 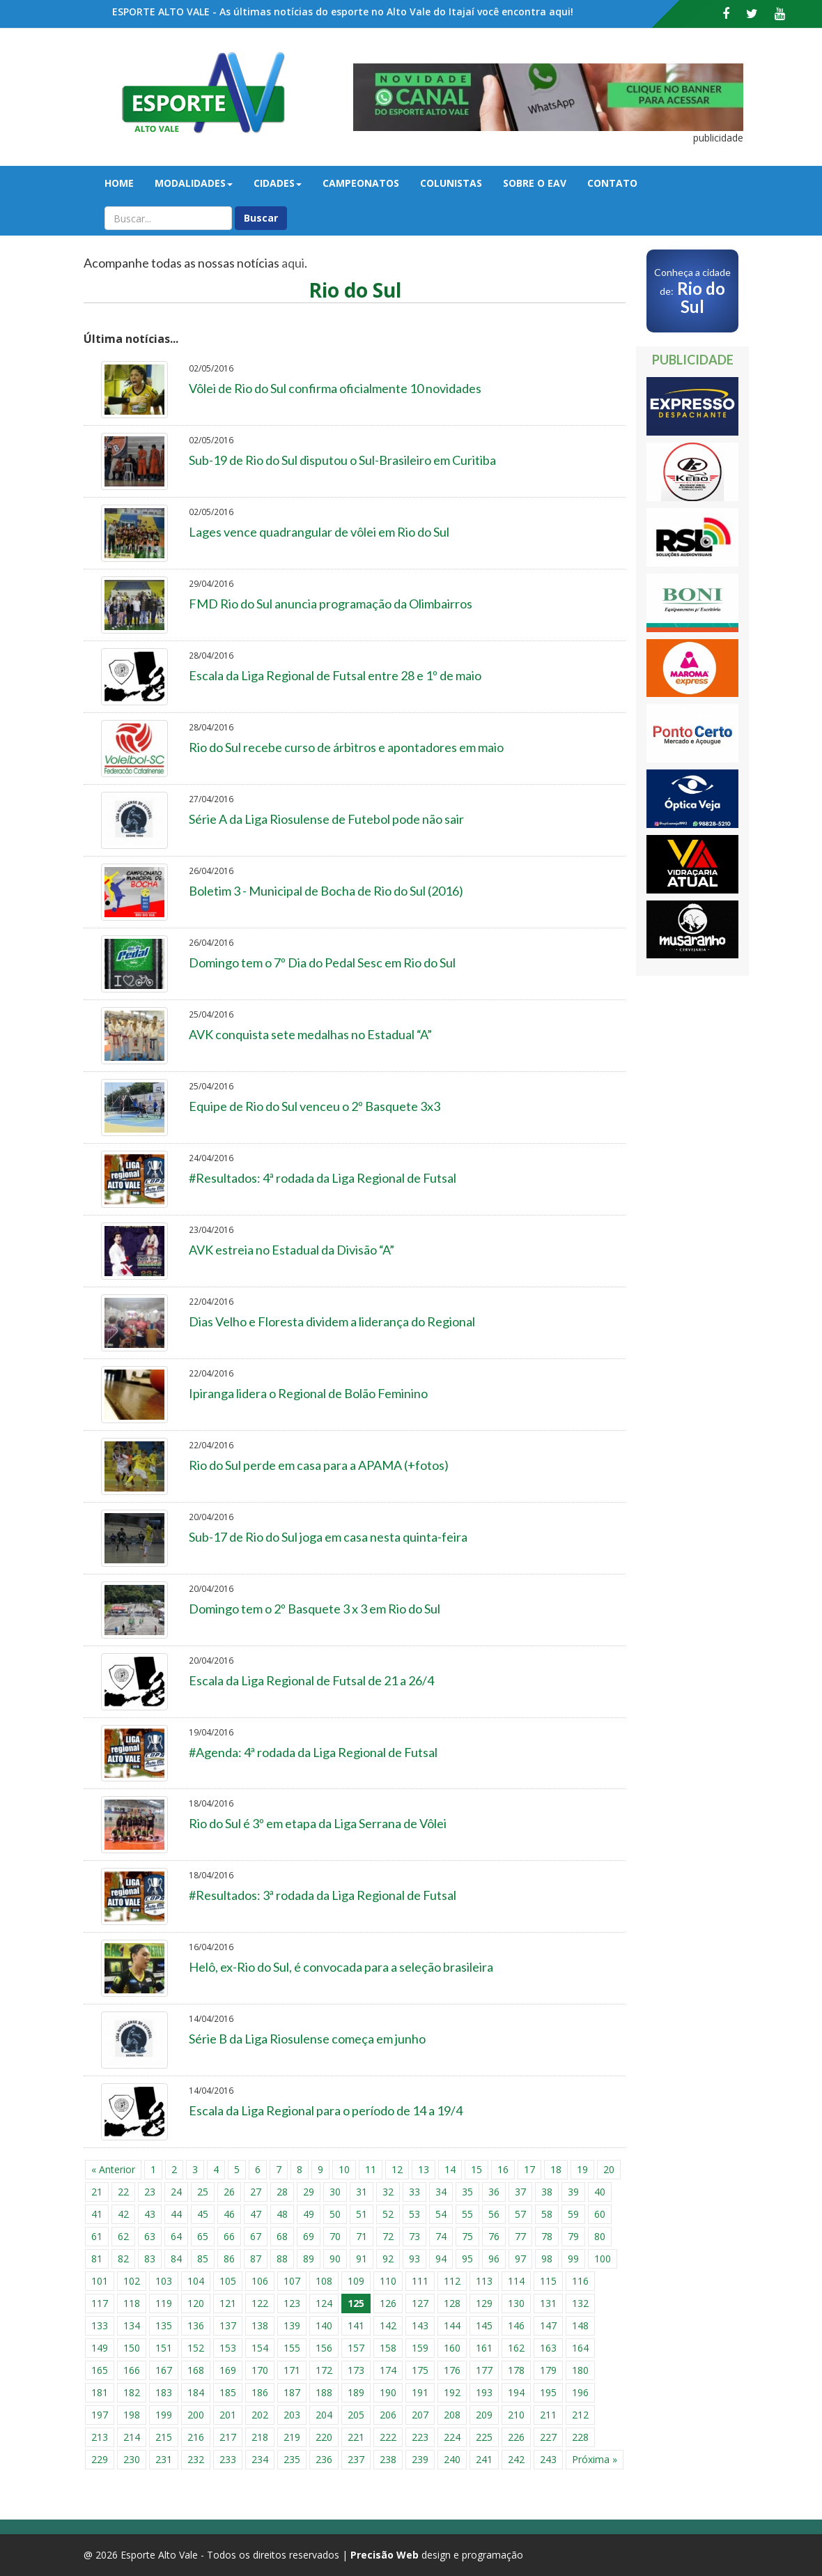 What do you see at coordinates (308, 2258) in the screenshot?
I see `89` at bounding box center [308, 2258].